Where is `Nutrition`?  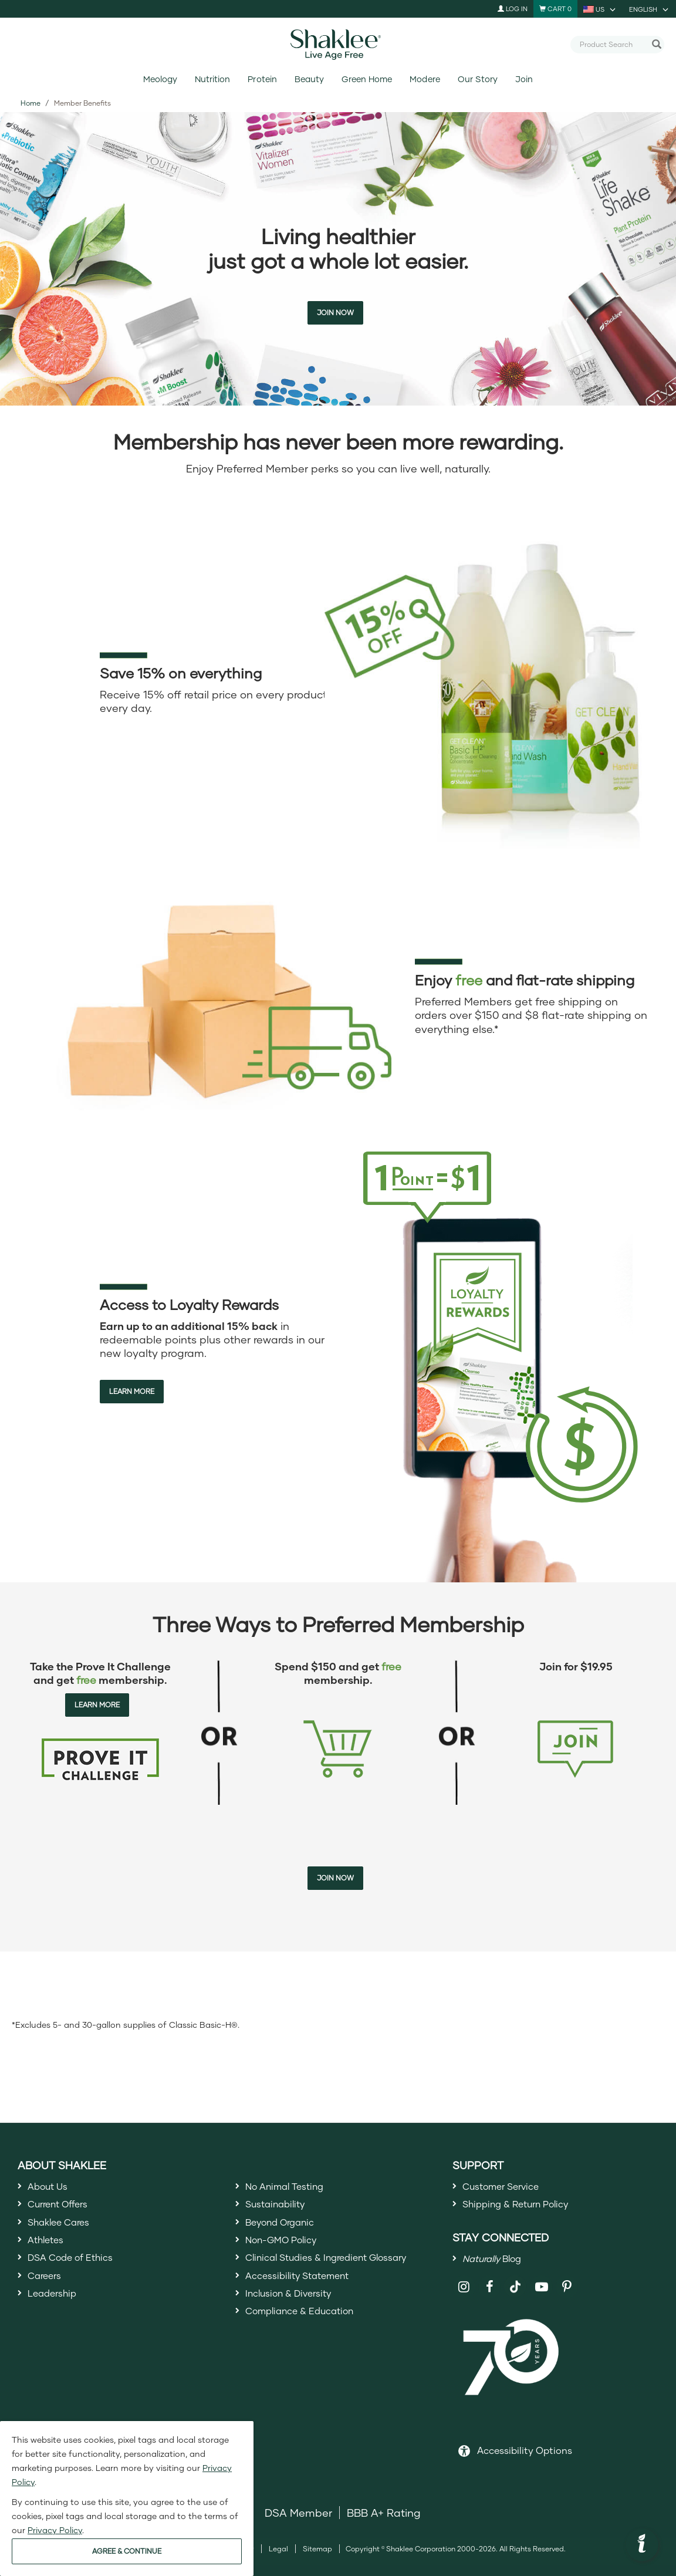
Nutrition is located at coordinates (212, 79).